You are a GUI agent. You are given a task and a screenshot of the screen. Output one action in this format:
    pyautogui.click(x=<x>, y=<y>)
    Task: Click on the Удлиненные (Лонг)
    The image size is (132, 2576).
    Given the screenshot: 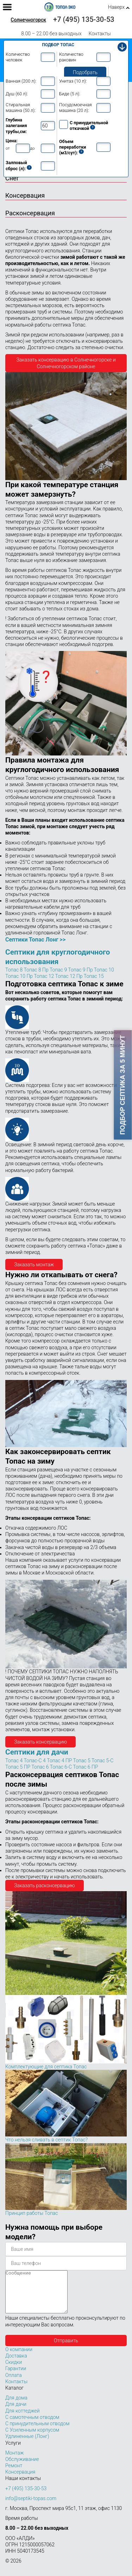 What is the action you would take?
    pyautogui.click(x=27, y=2445)
    